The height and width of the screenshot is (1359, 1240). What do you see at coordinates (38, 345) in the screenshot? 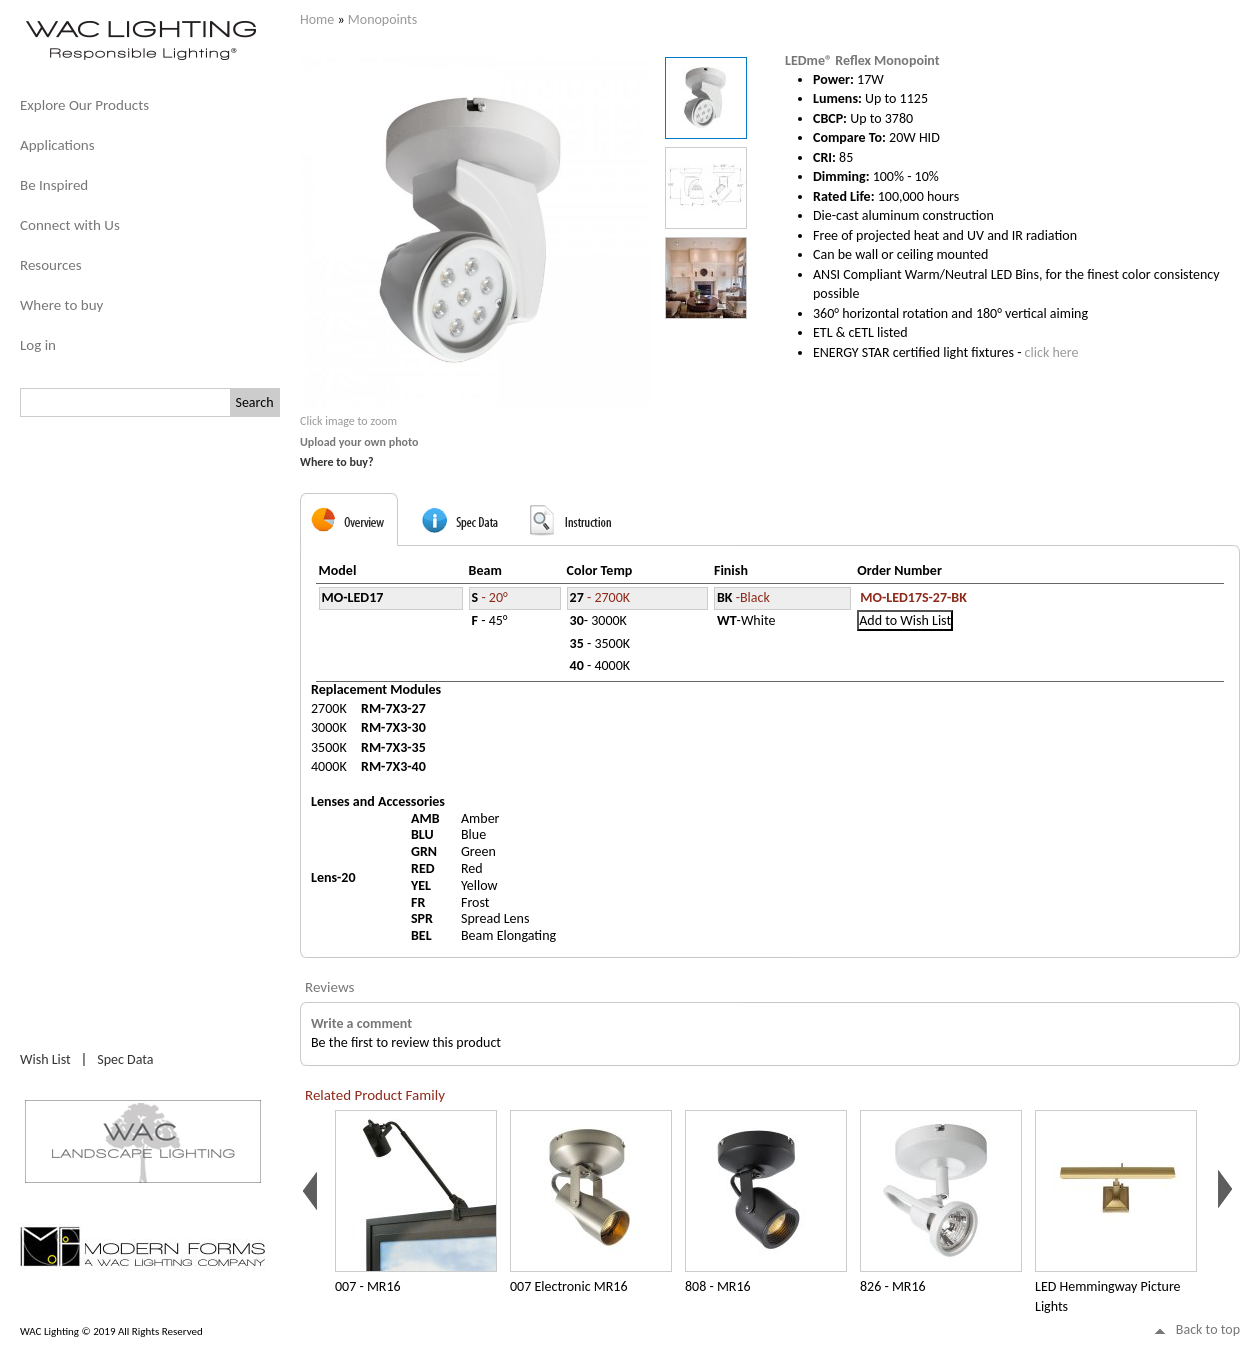
I see `Log in` at bounding box center [38, 345].